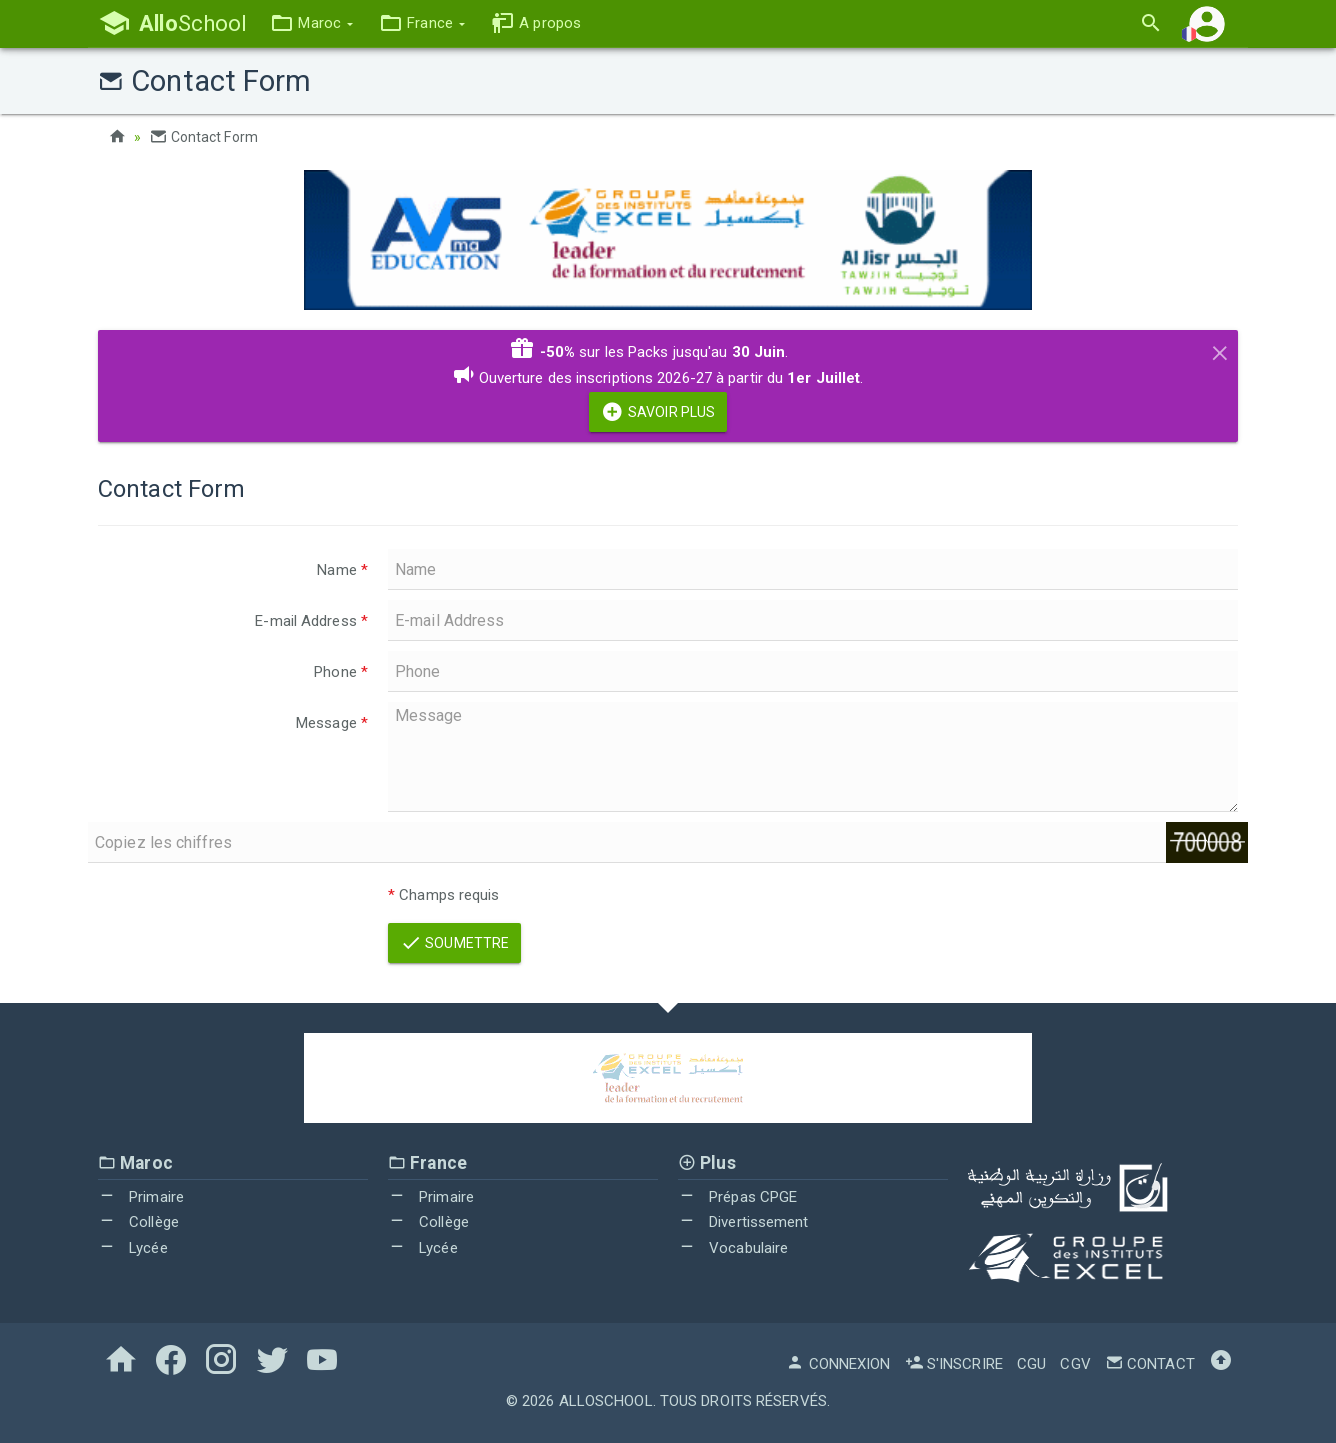  What do you see at coordinates (311, 621) in the screenshot?
I see `E-mail Address` at bounding box center [311, 621].